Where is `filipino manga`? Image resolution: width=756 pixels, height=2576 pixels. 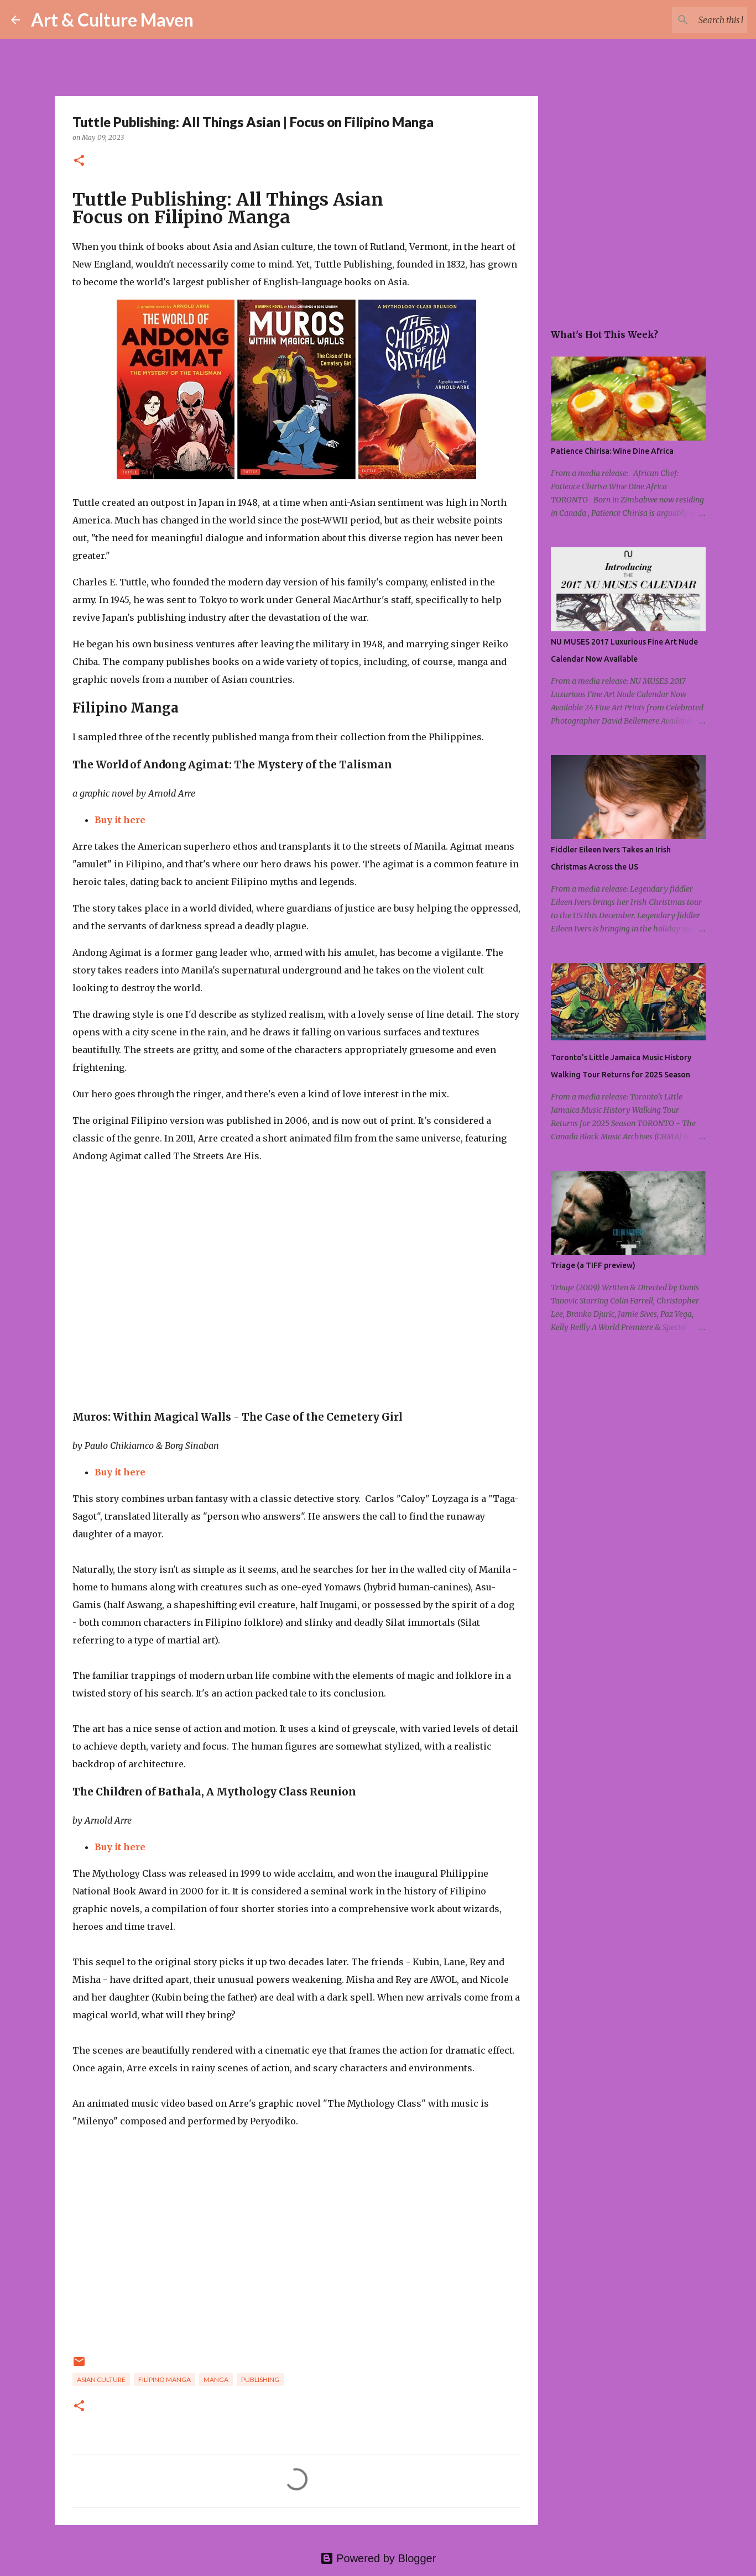 filipino manga is located at coordinates (164, 2379).